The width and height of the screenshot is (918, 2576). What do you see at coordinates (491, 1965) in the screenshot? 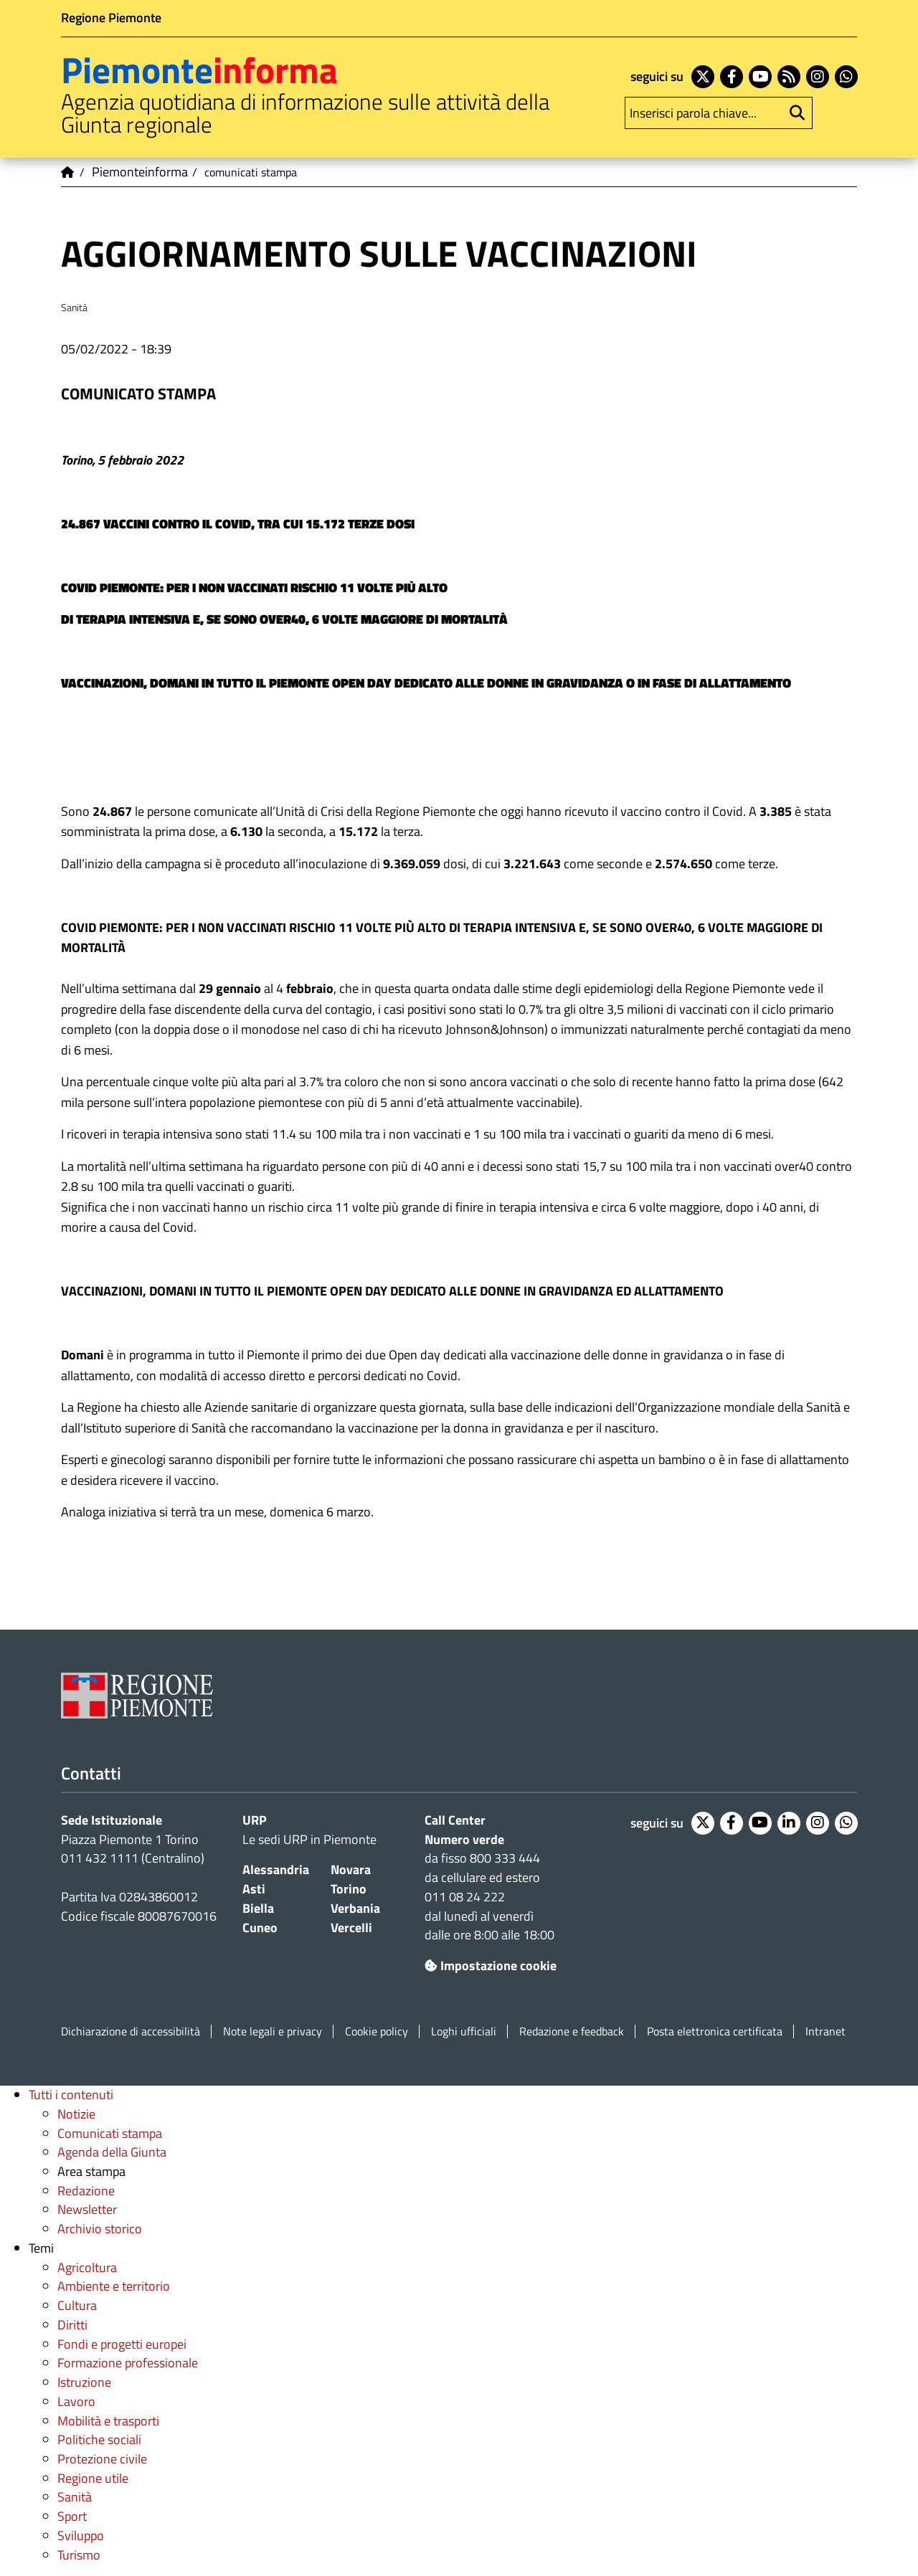
I see `Impostazione cookie` at bounding box center [491, 1965].